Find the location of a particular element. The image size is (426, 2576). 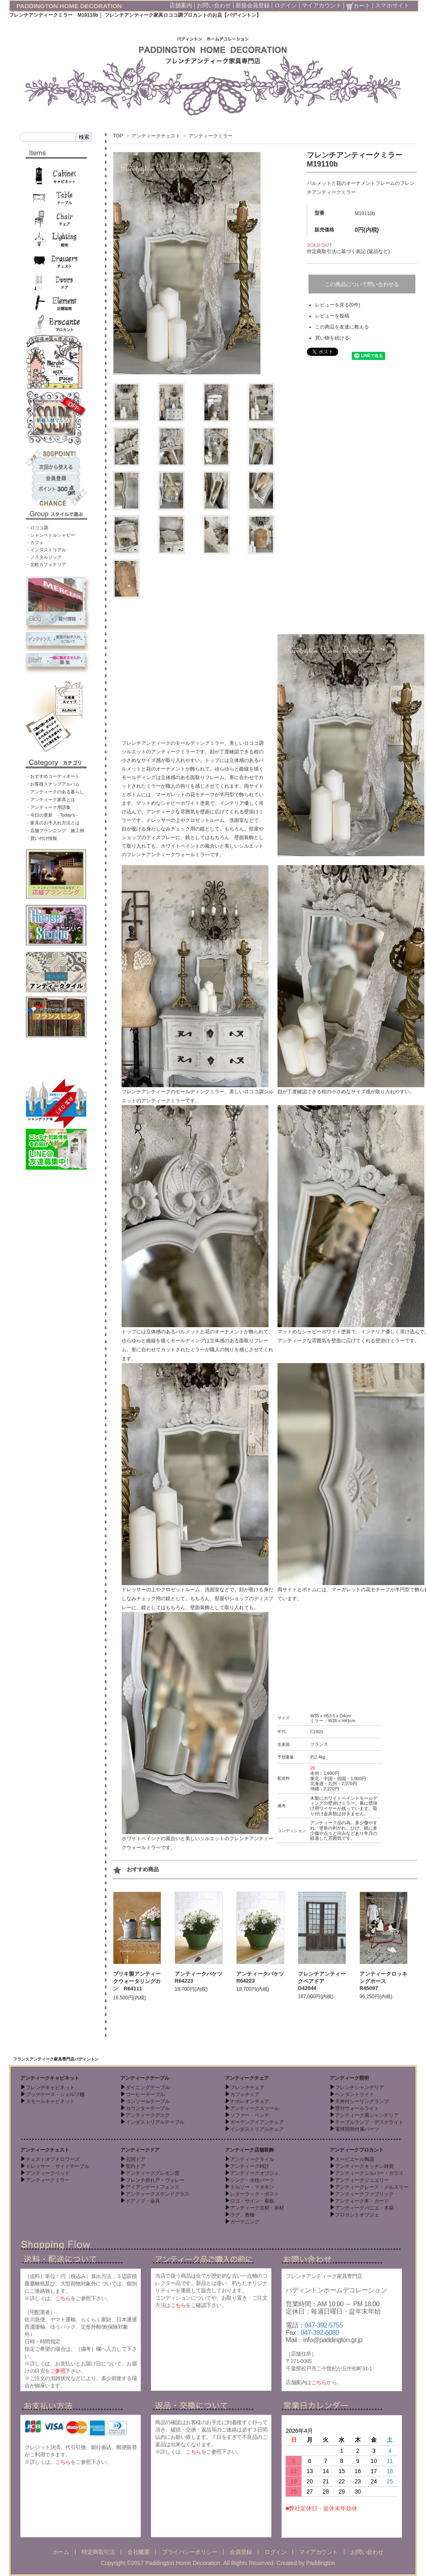

・ノスタルジック is located at coordinates (44, 557).